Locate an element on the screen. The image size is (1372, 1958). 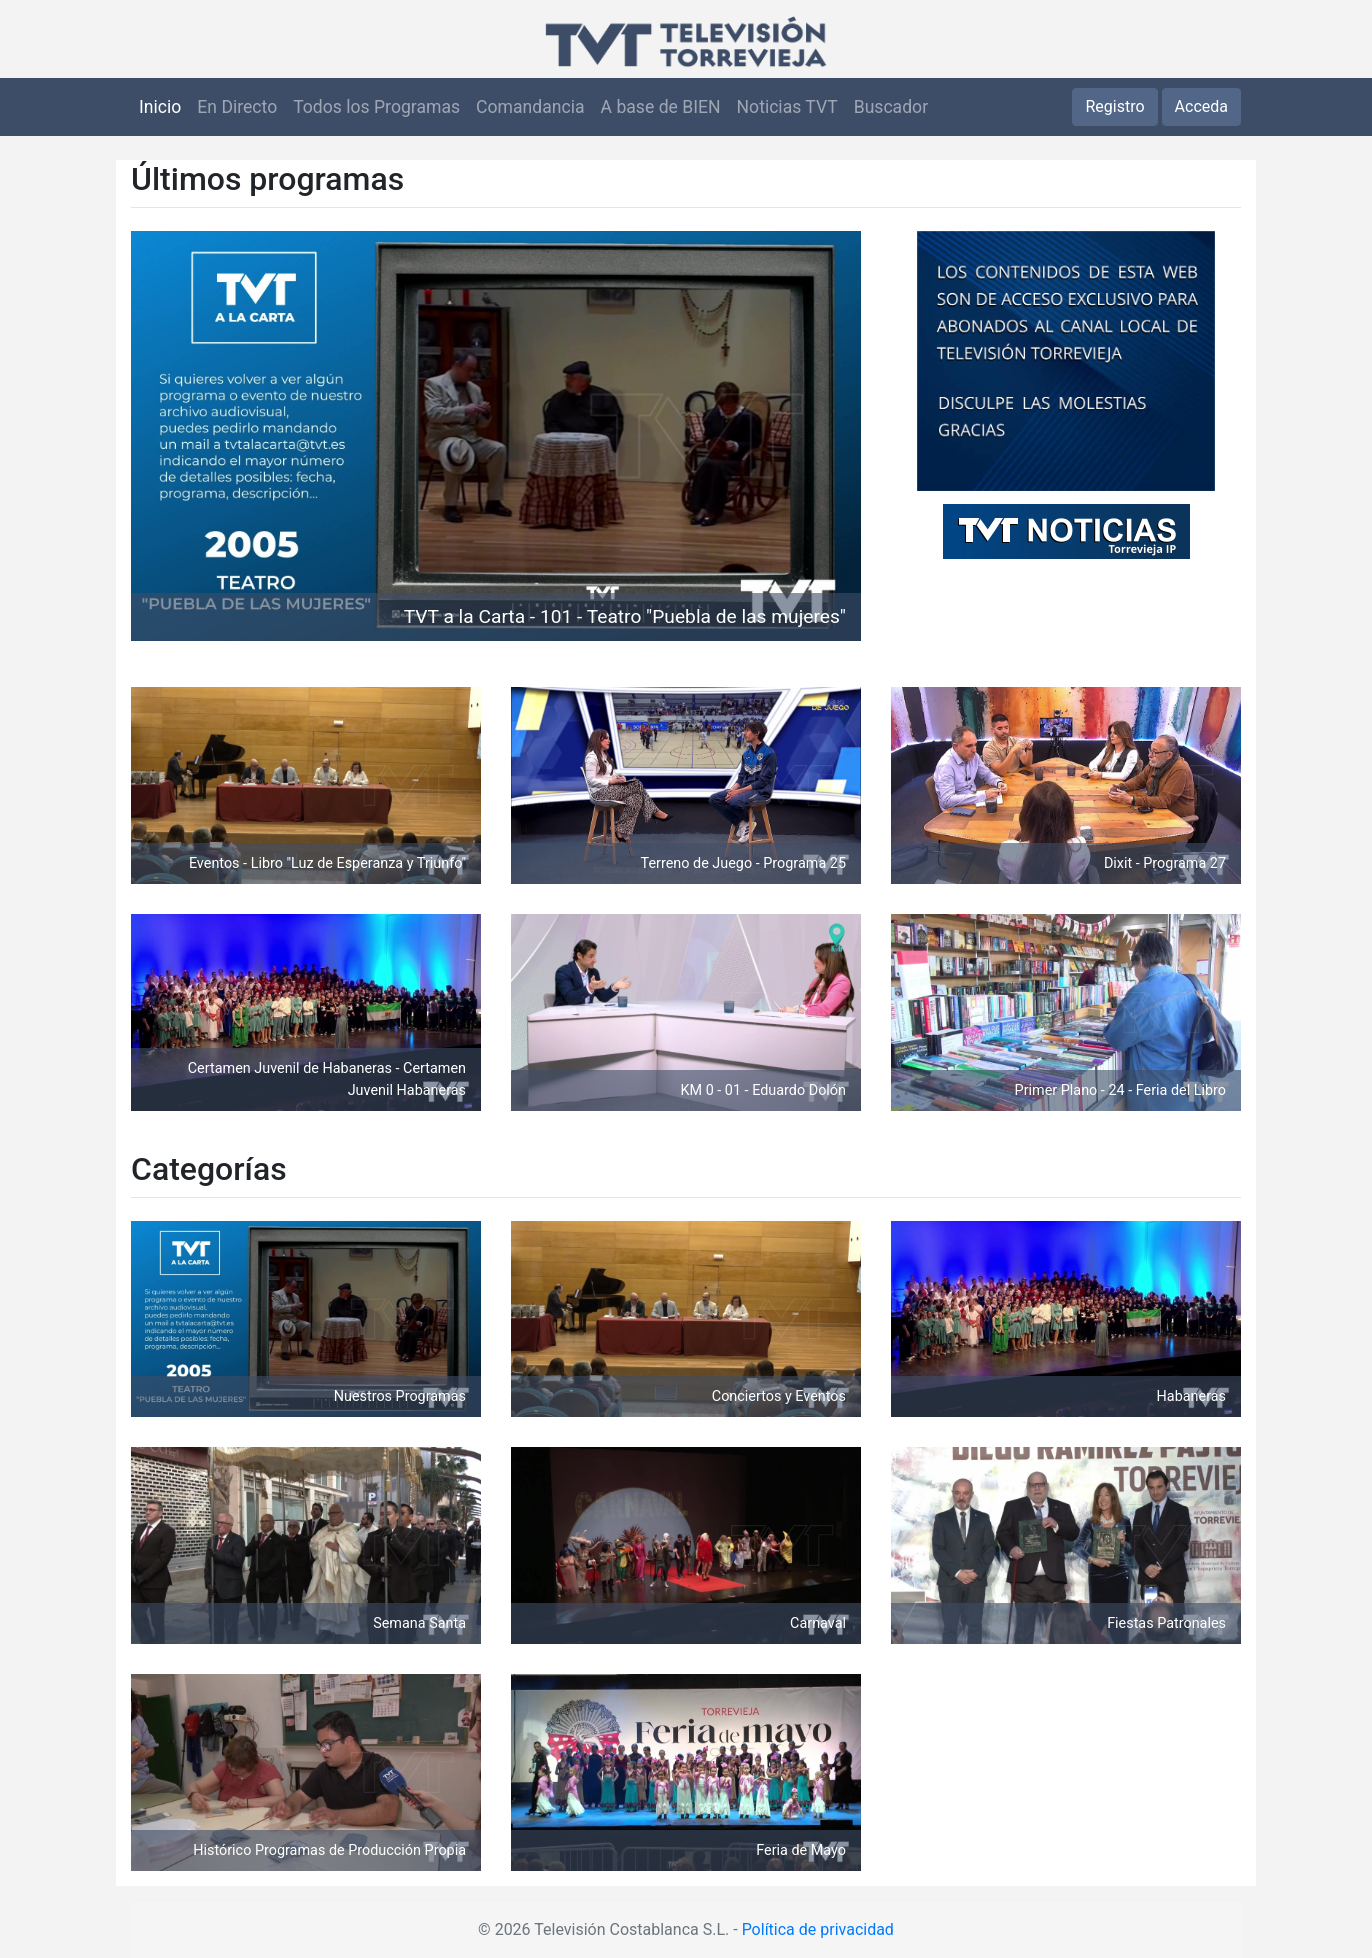
Noticias TVT is located at coordinates (787, 107).